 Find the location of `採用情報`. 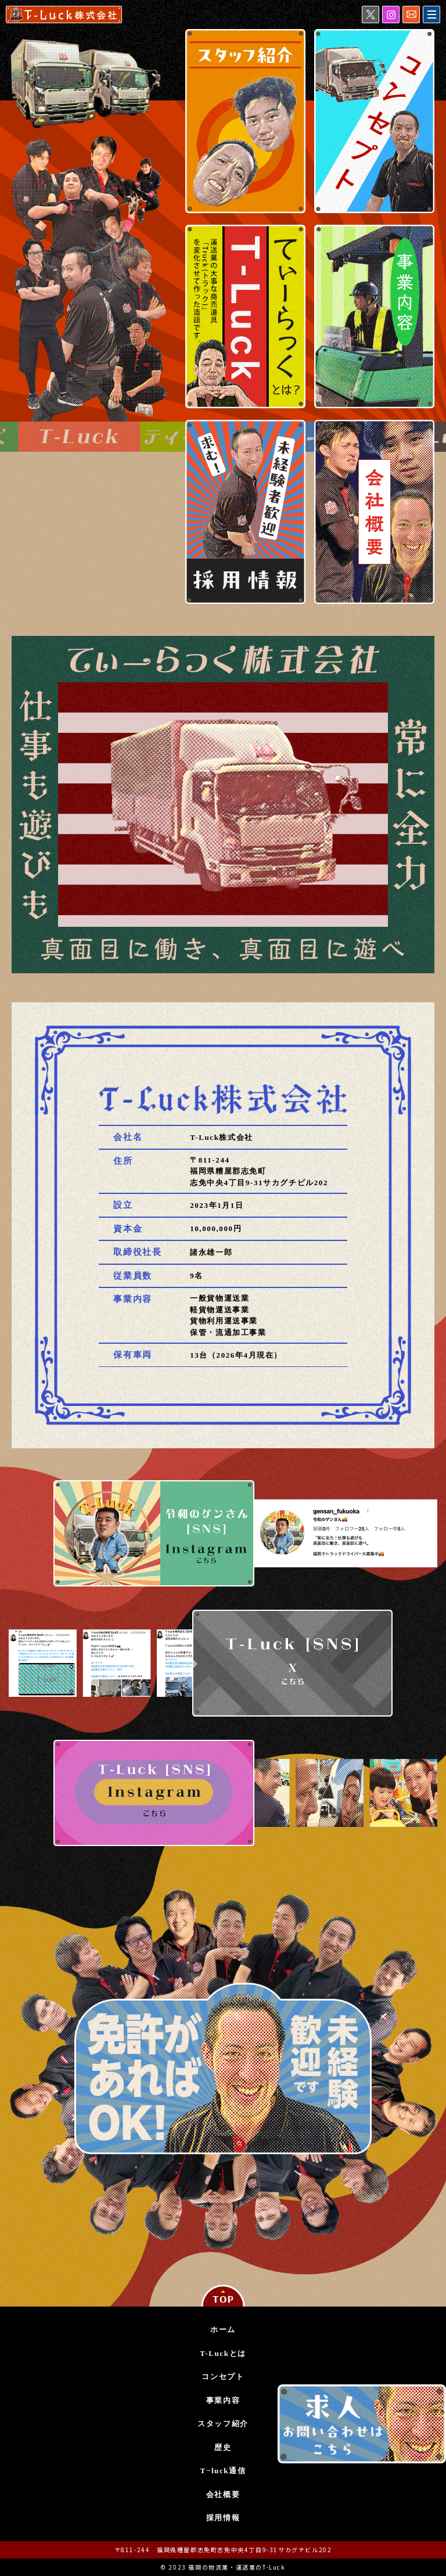

採用情報 is located at coordinates (223, 2517).